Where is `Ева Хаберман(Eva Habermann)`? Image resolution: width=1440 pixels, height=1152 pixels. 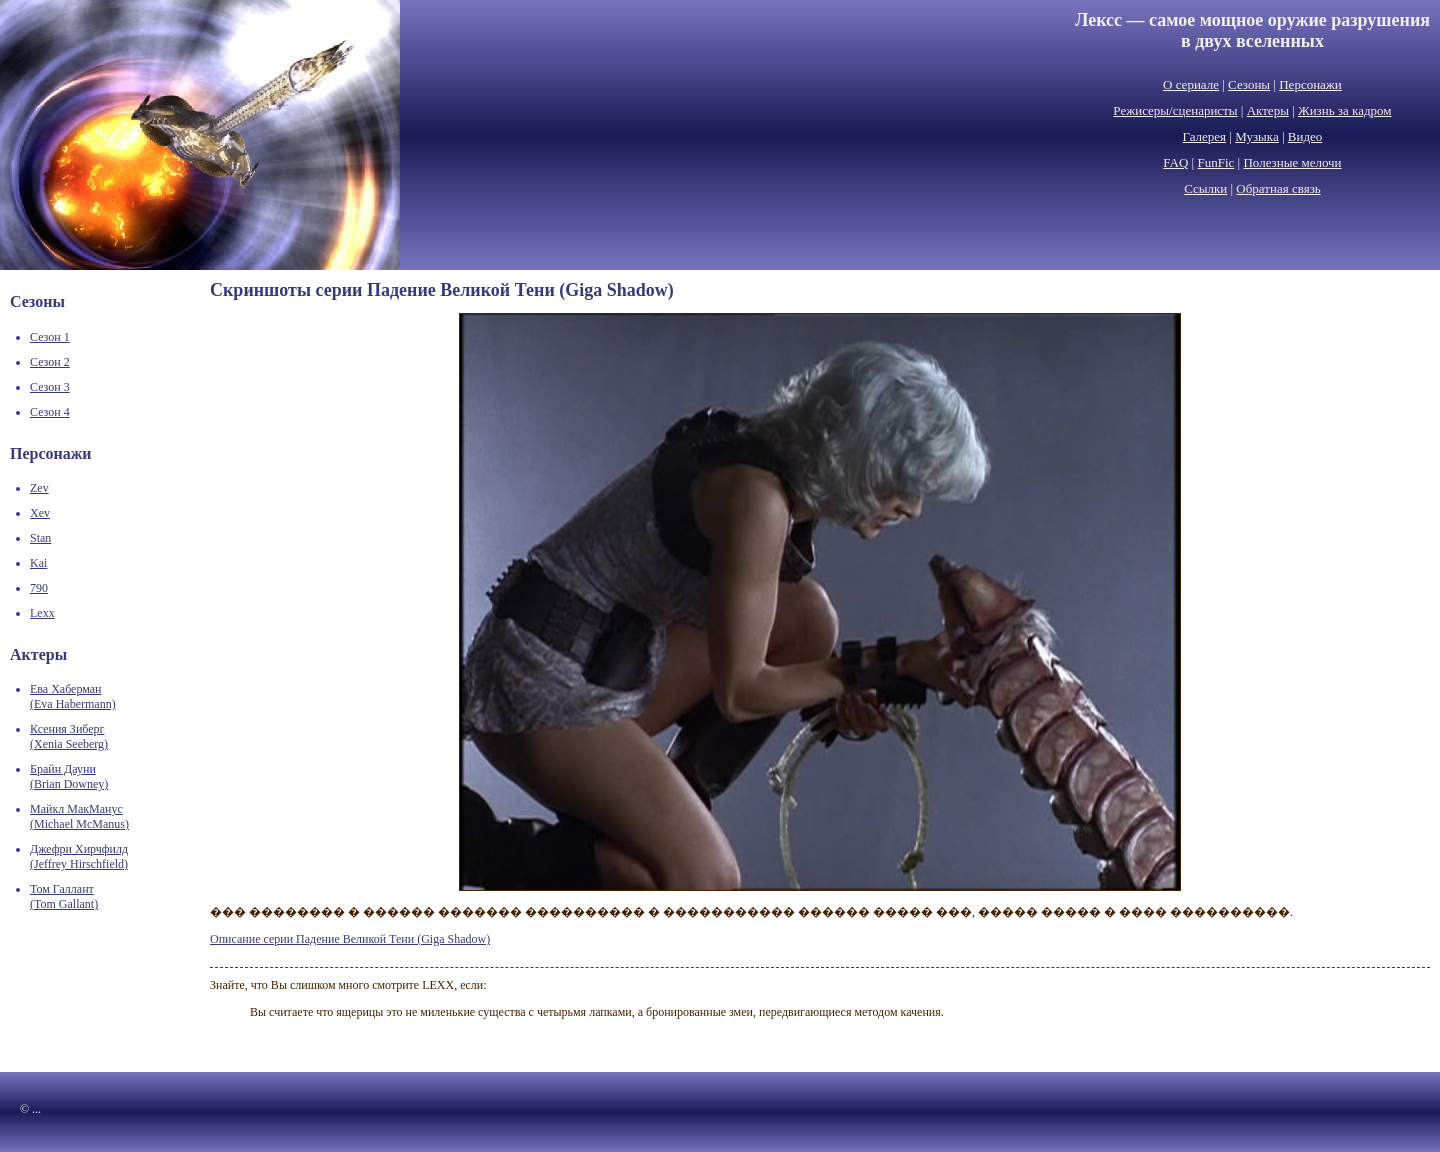
Ева Хаберман(Eva Habermann) is located at coordinates (73, 696).